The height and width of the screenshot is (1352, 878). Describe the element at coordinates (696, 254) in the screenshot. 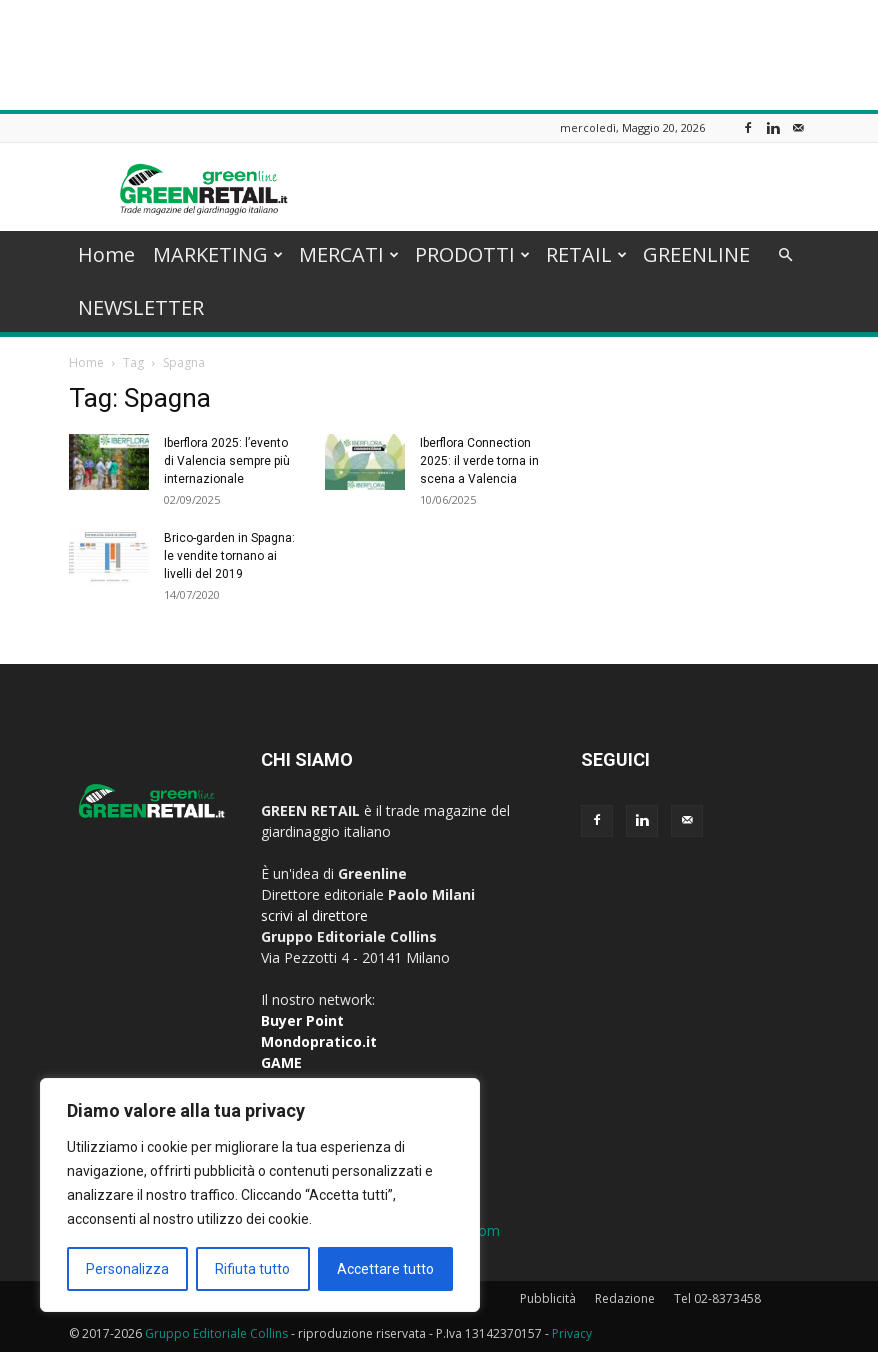

I see `GREENLINE` at that location.